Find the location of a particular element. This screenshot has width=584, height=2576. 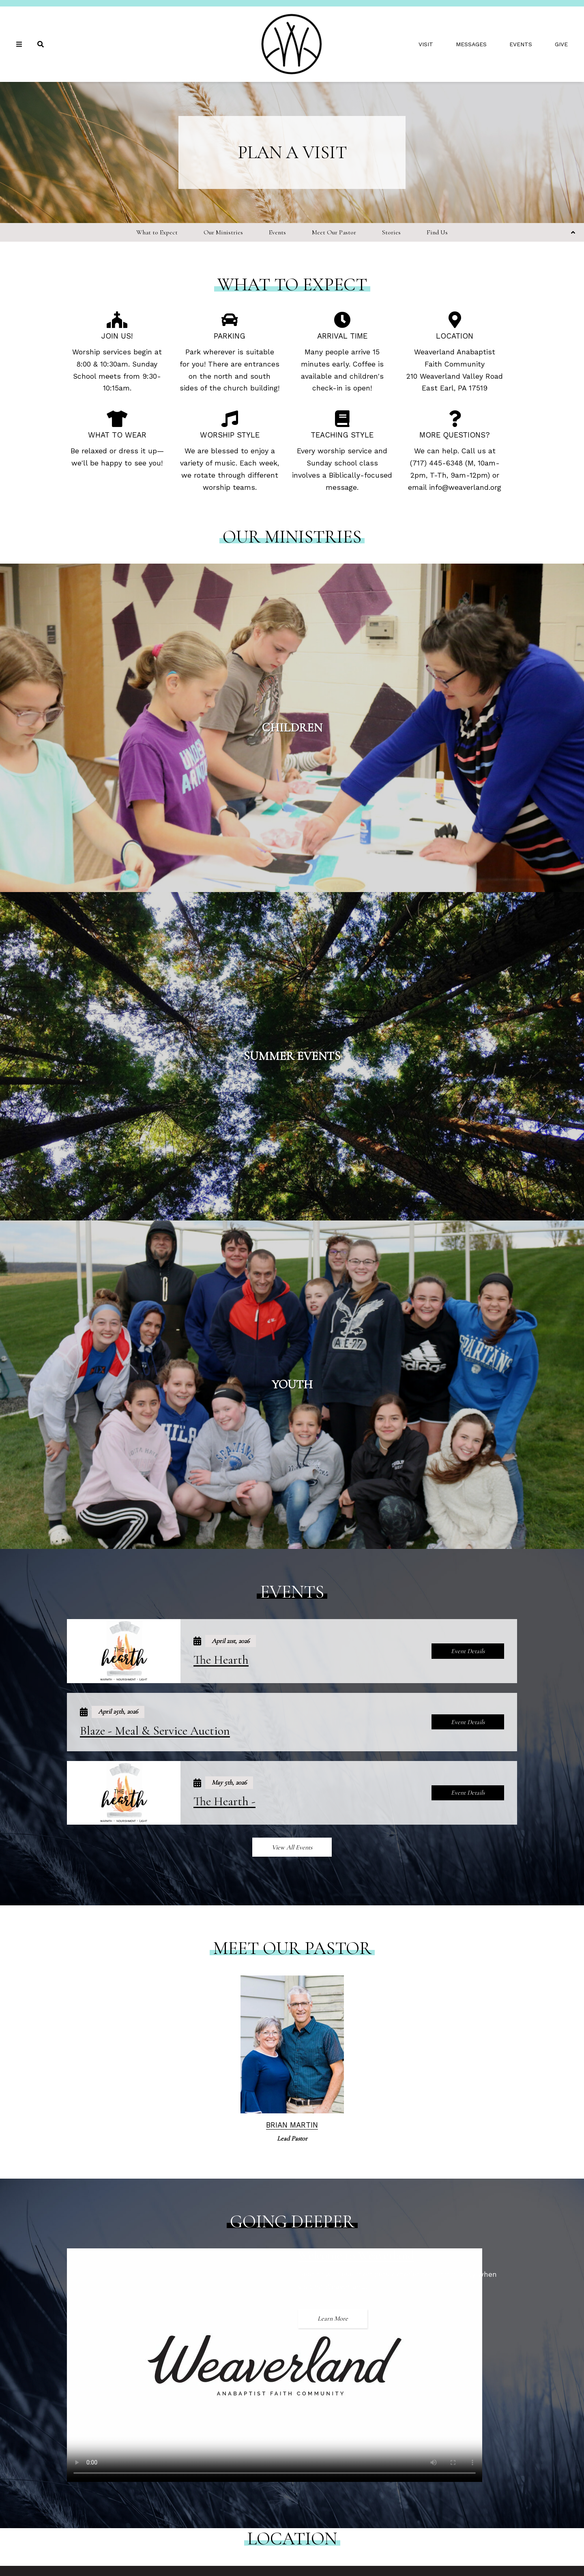

Event Details is located at coordinates (468, 1651).